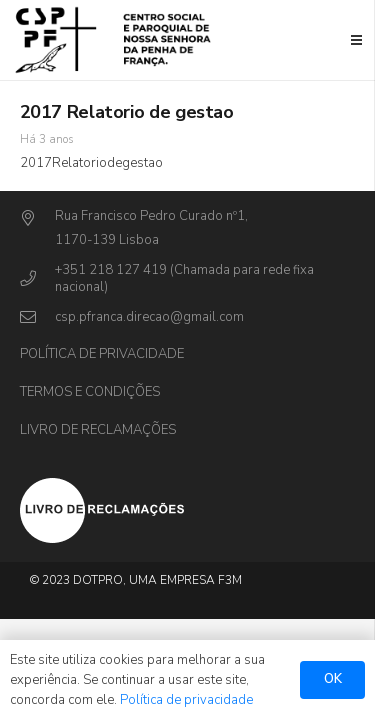  I want to click on [Menu], so click(357, 40).